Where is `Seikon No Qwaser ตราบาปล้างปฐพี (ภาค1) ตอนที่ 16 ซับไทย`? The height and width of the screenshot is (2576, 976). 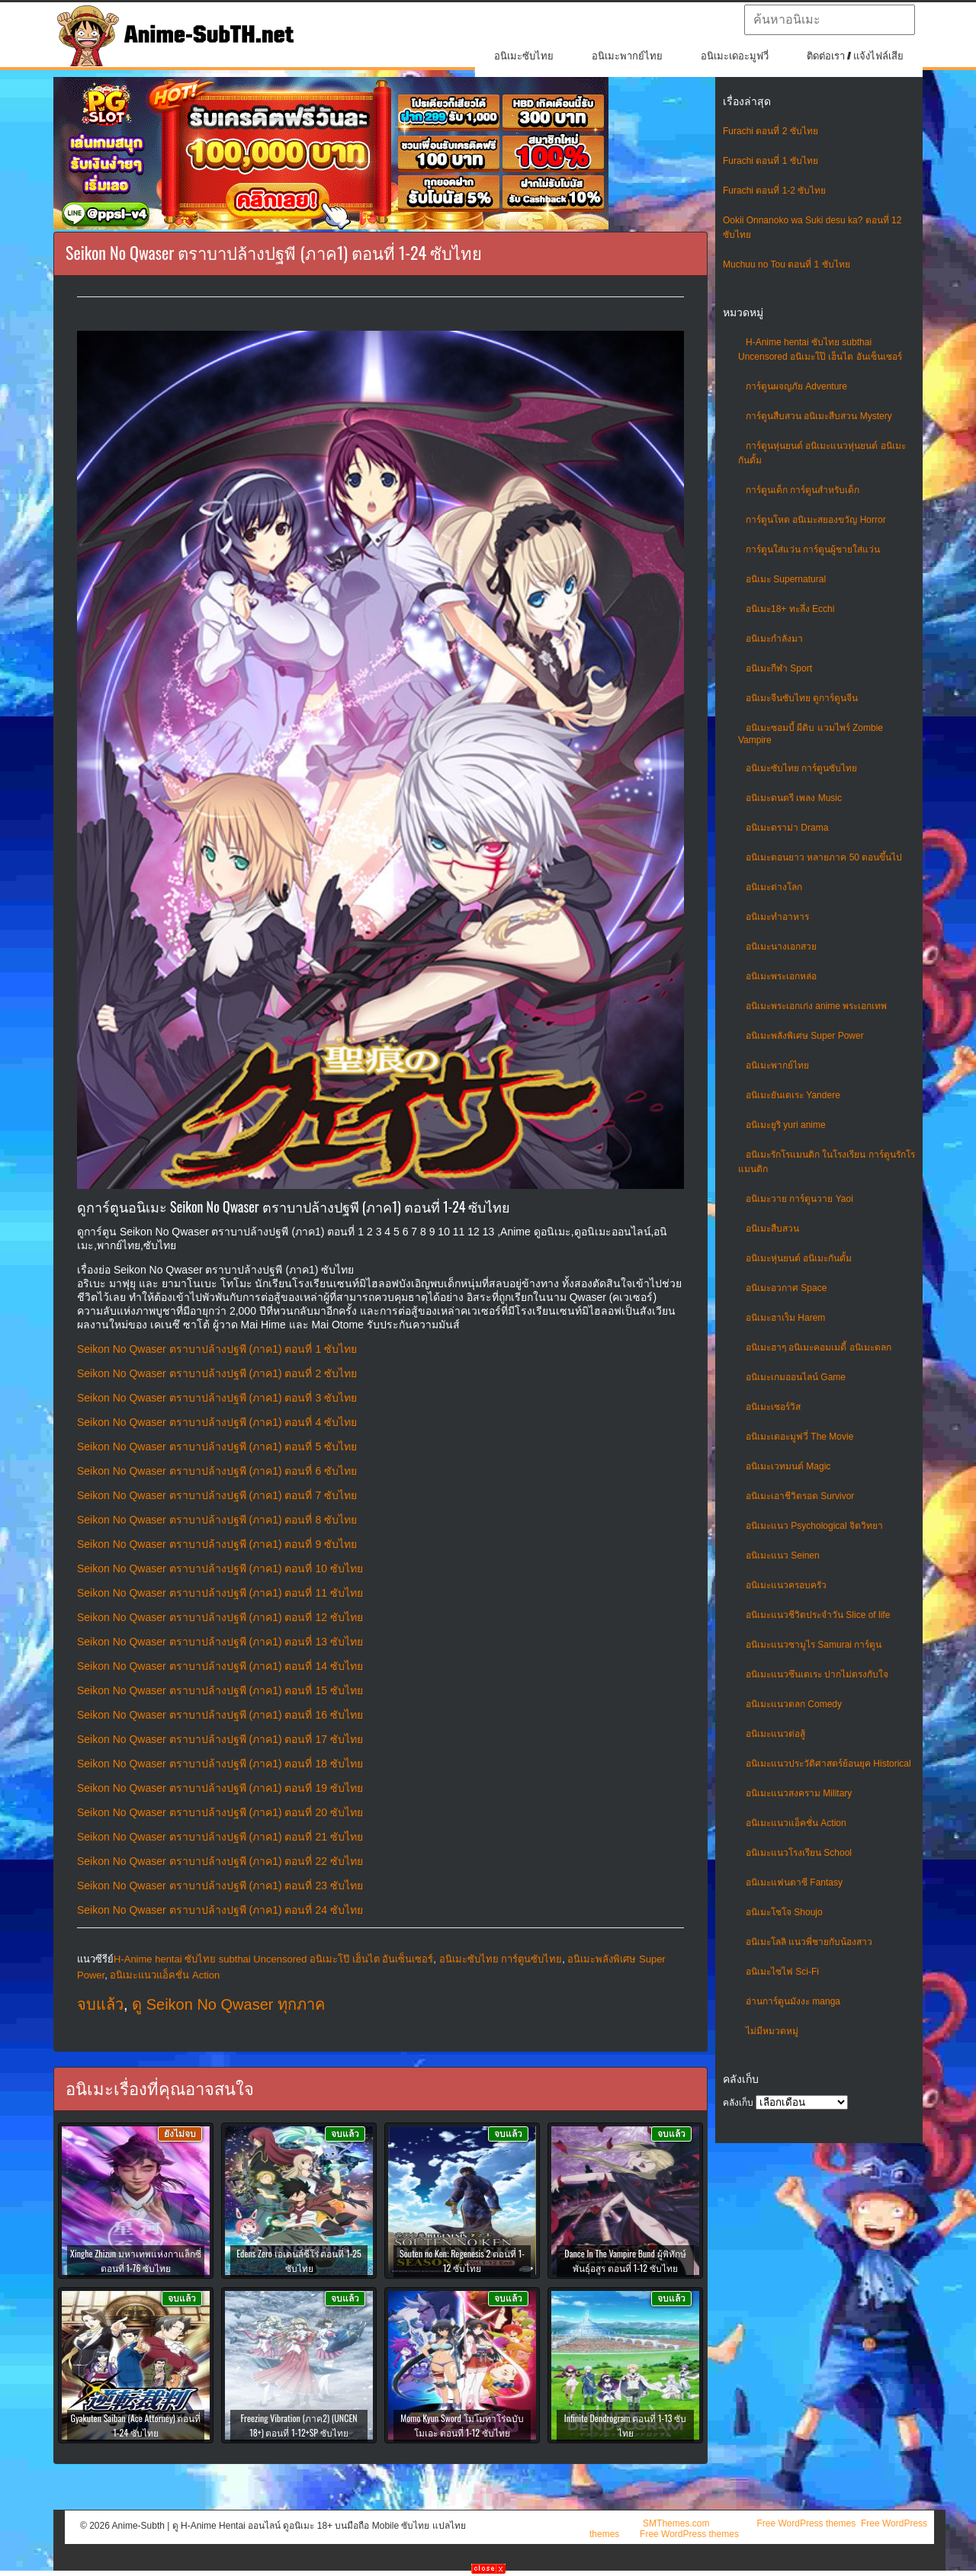 Seikon No Qwaser ตราบาปล้างปฐพี (ภาค1) ตอนที่ 16 ซับไทย is located at coordinates (220, 1715).